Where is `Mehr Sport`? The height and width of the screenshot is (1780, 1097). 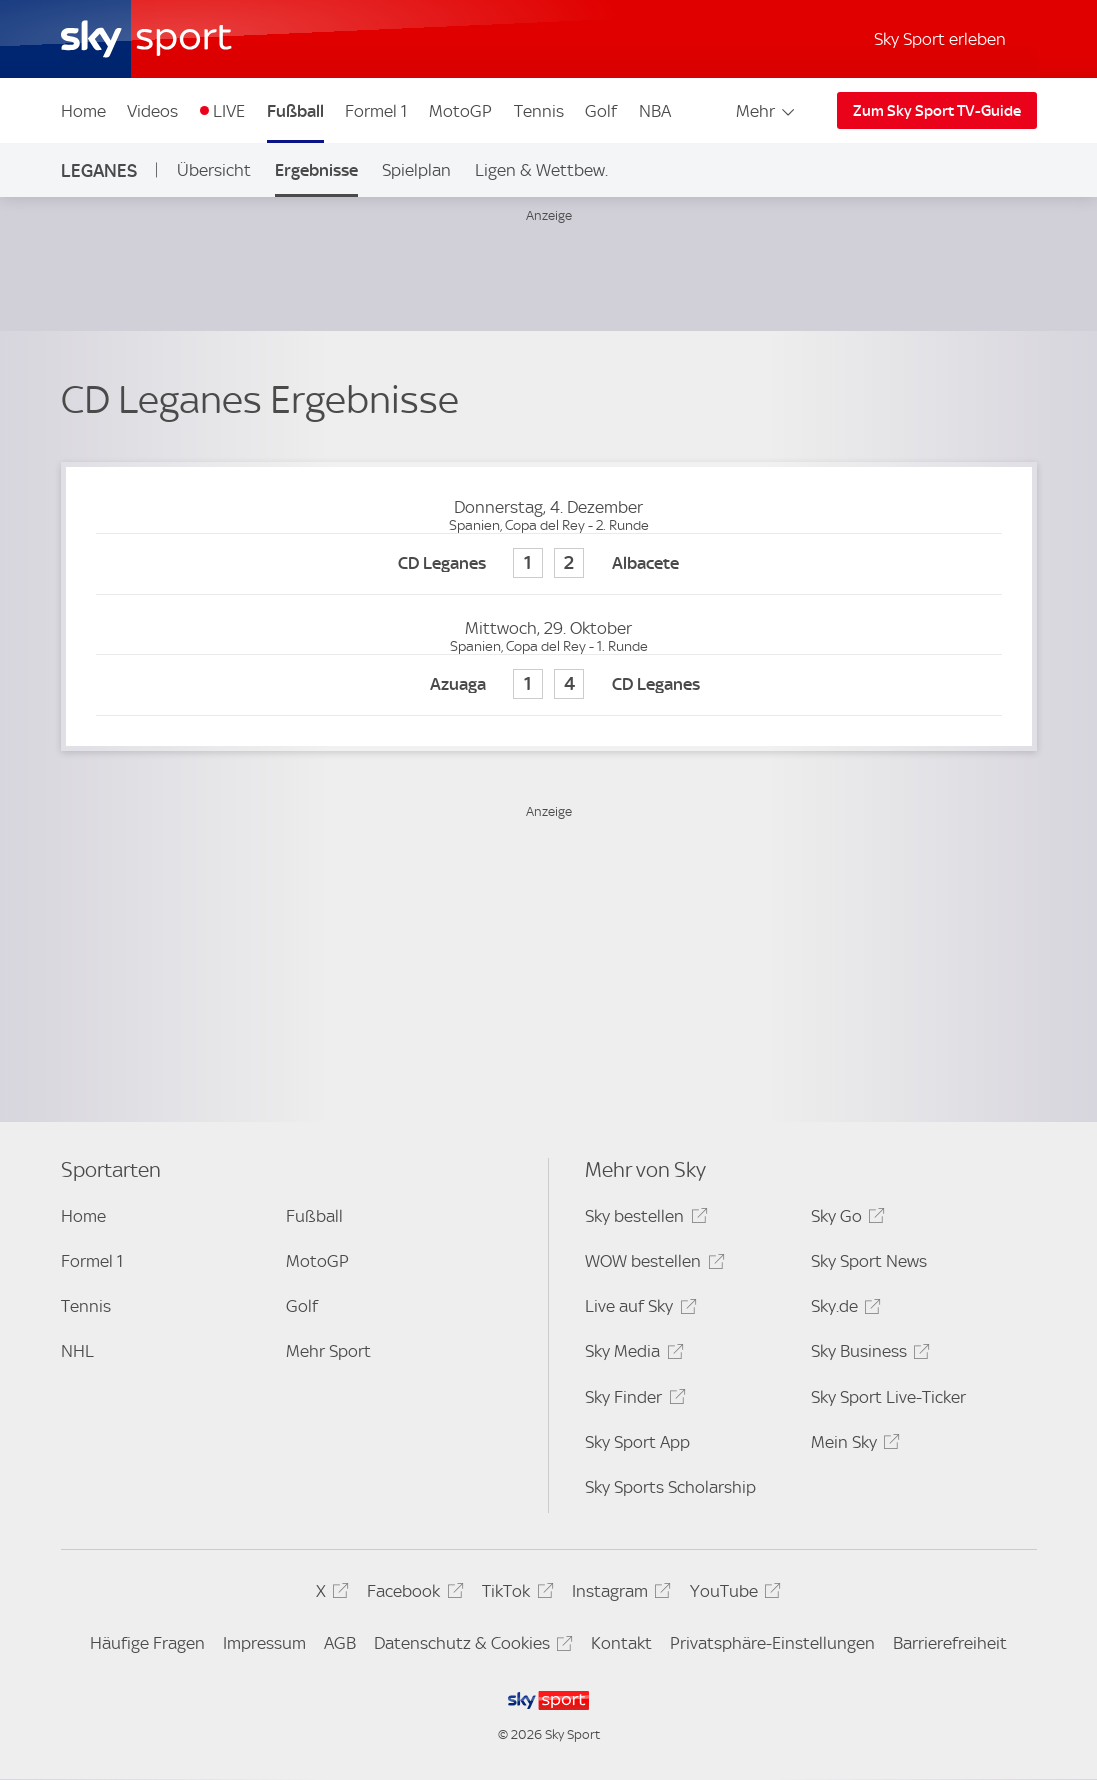 Mehr Sport is located at coordinates (328, 1351).